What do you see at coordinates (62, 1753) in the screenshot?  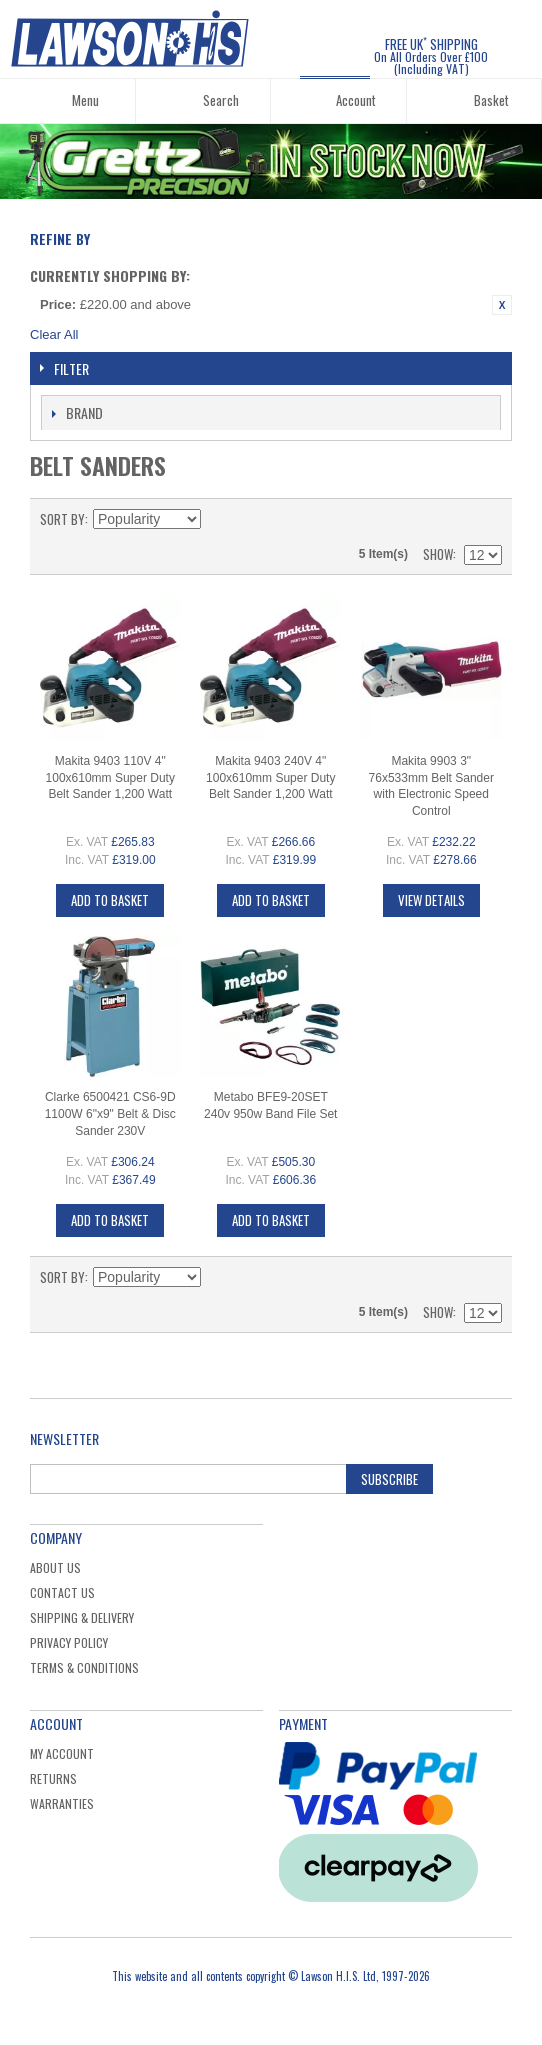 I see `My Account` at bounding box center [62, 1753].